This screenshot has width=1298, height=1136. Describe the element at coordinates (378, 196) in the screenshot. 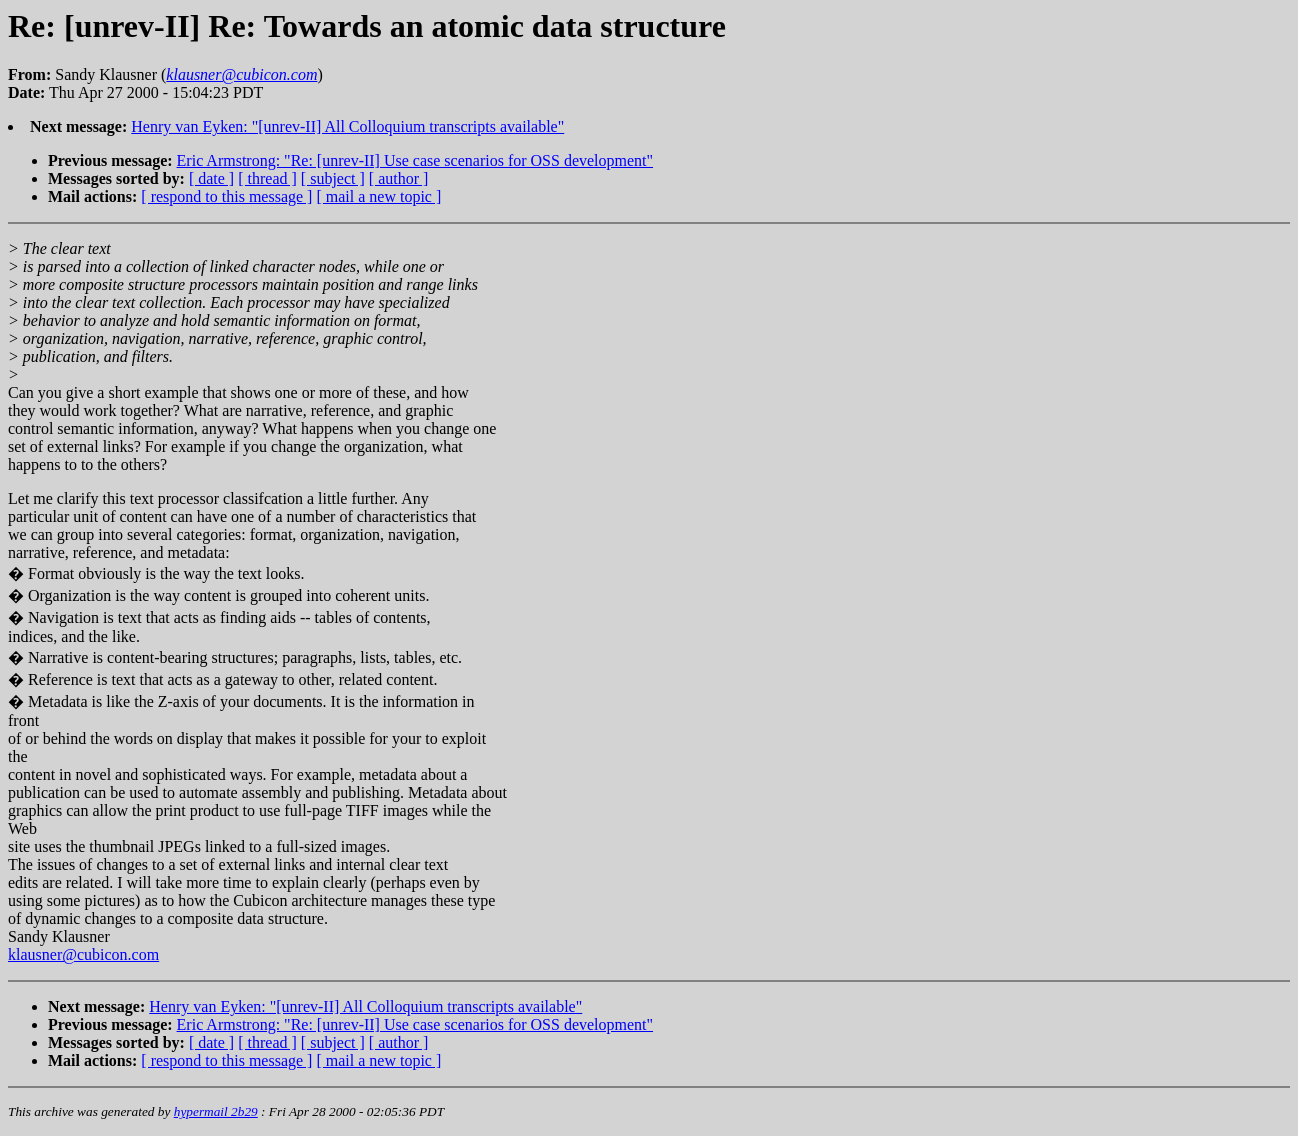

I see `[ mail a new topic ]` at that location.